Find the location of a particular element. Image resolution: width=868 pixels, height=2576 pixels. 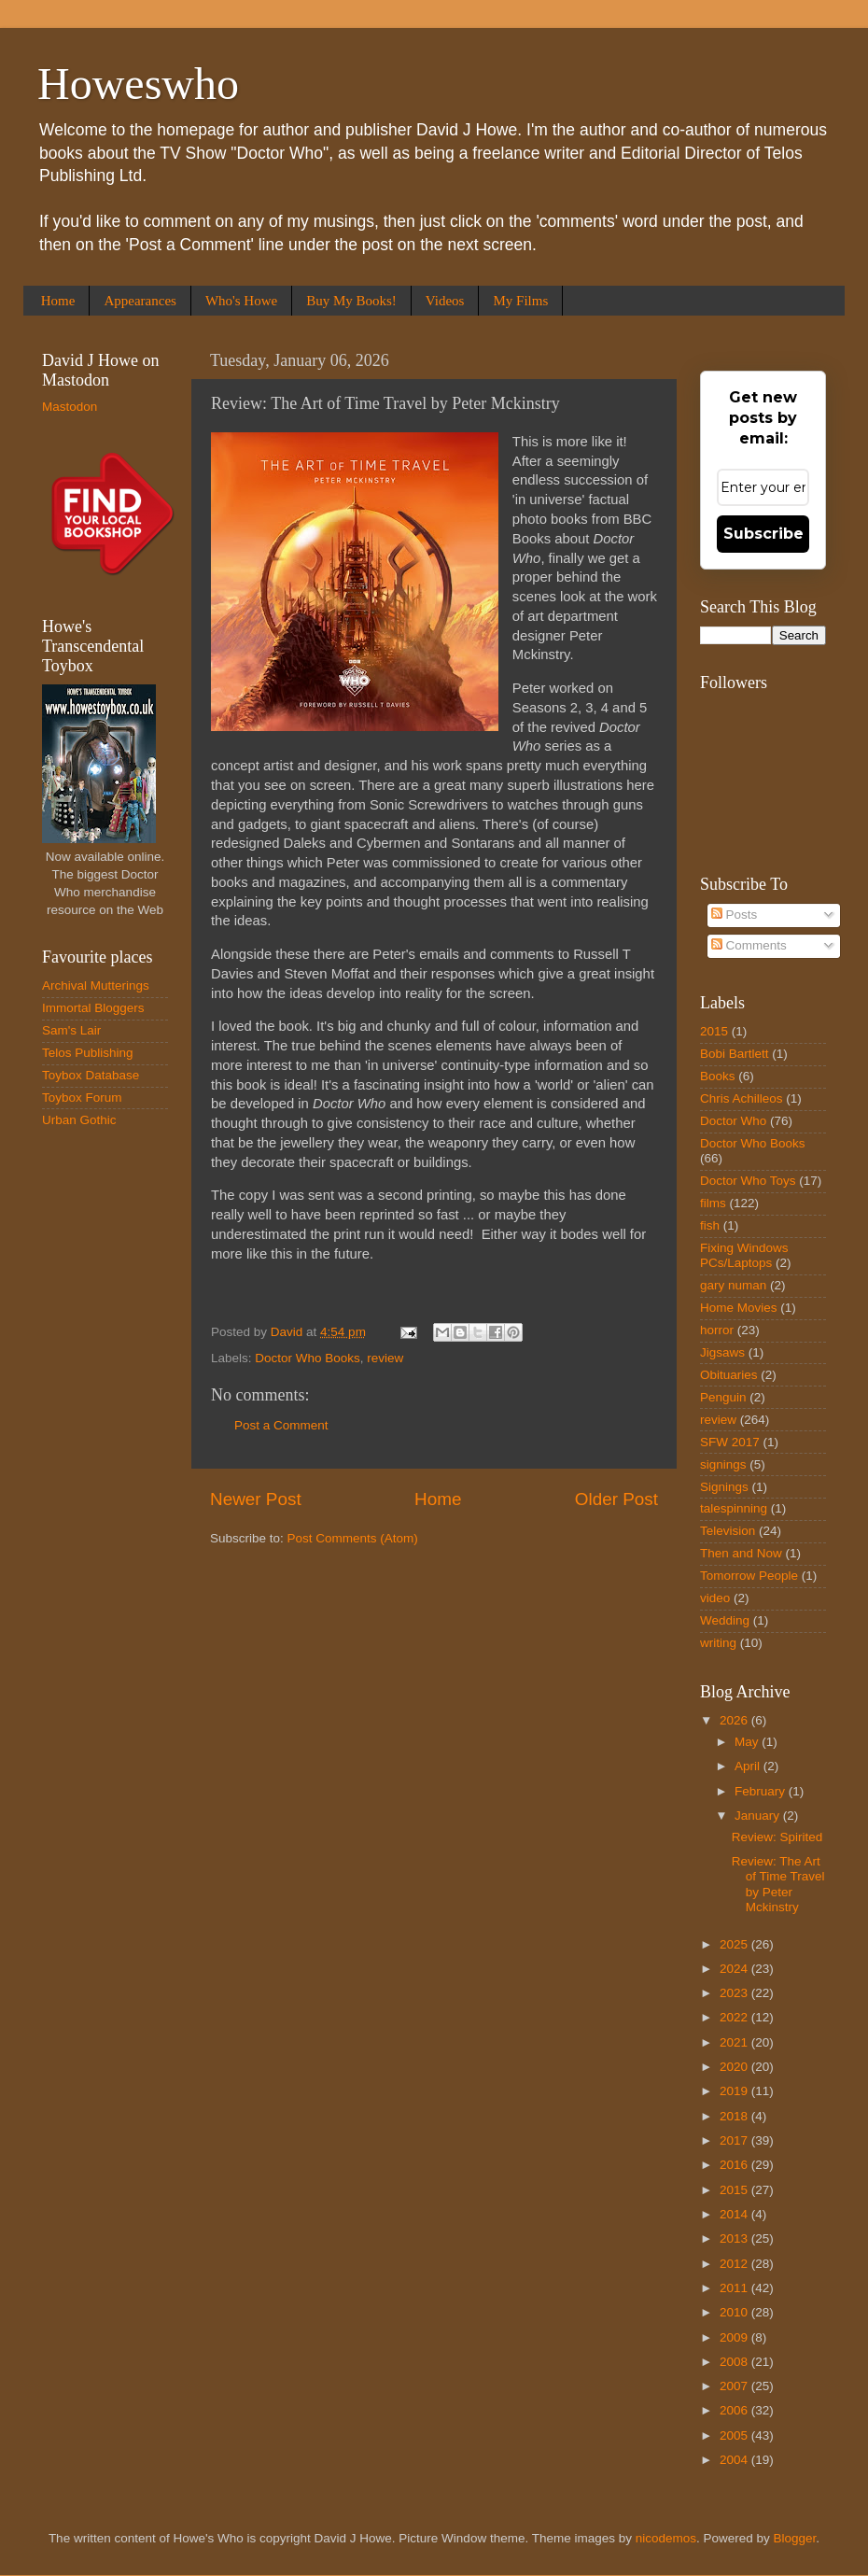

Mastodon is located at coordinates (69, 407).